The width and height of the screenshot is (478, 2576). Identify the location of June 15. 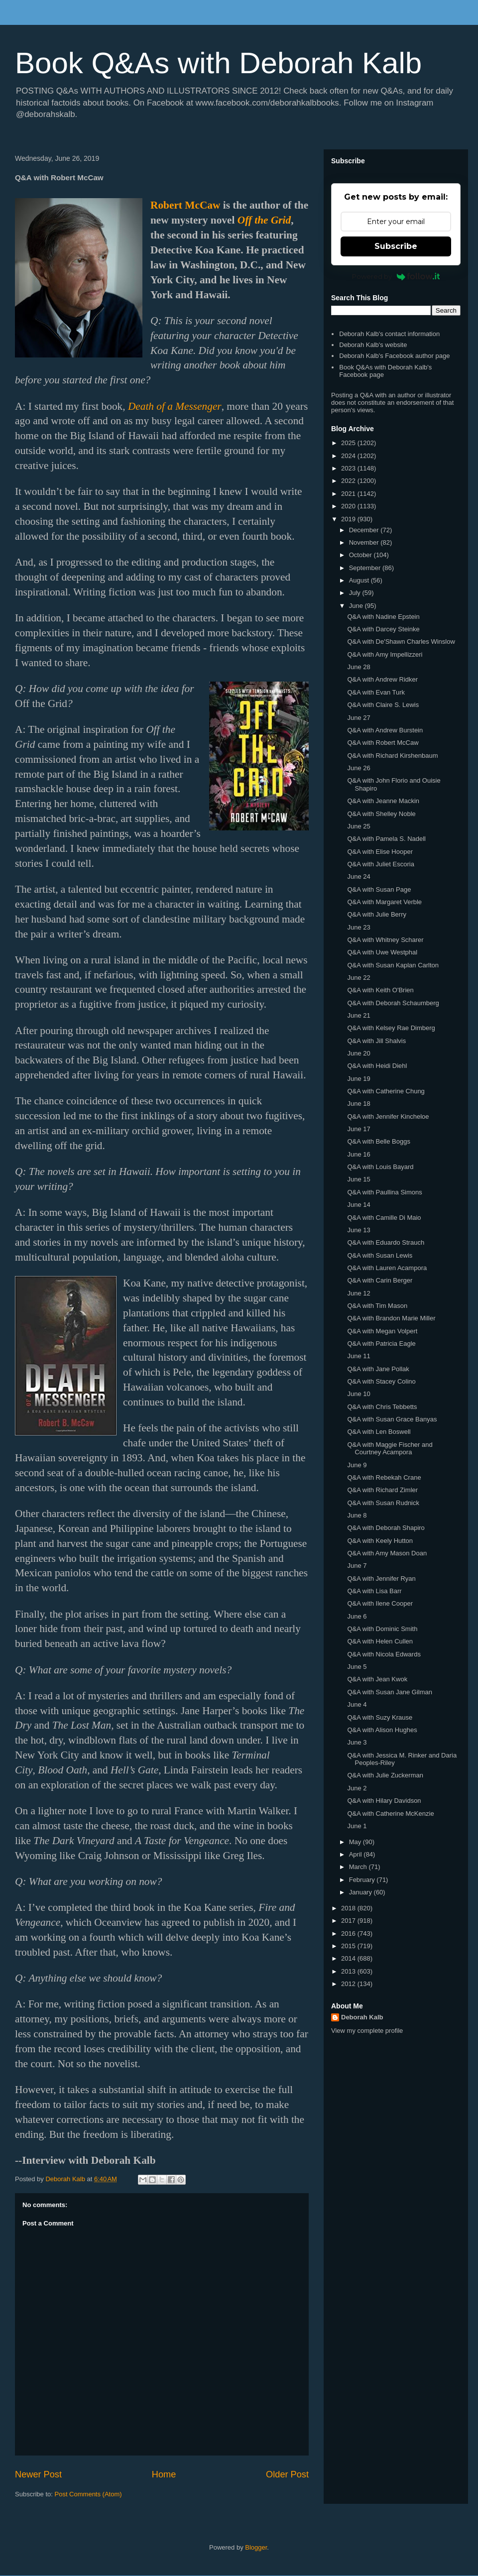
(358, 1179).